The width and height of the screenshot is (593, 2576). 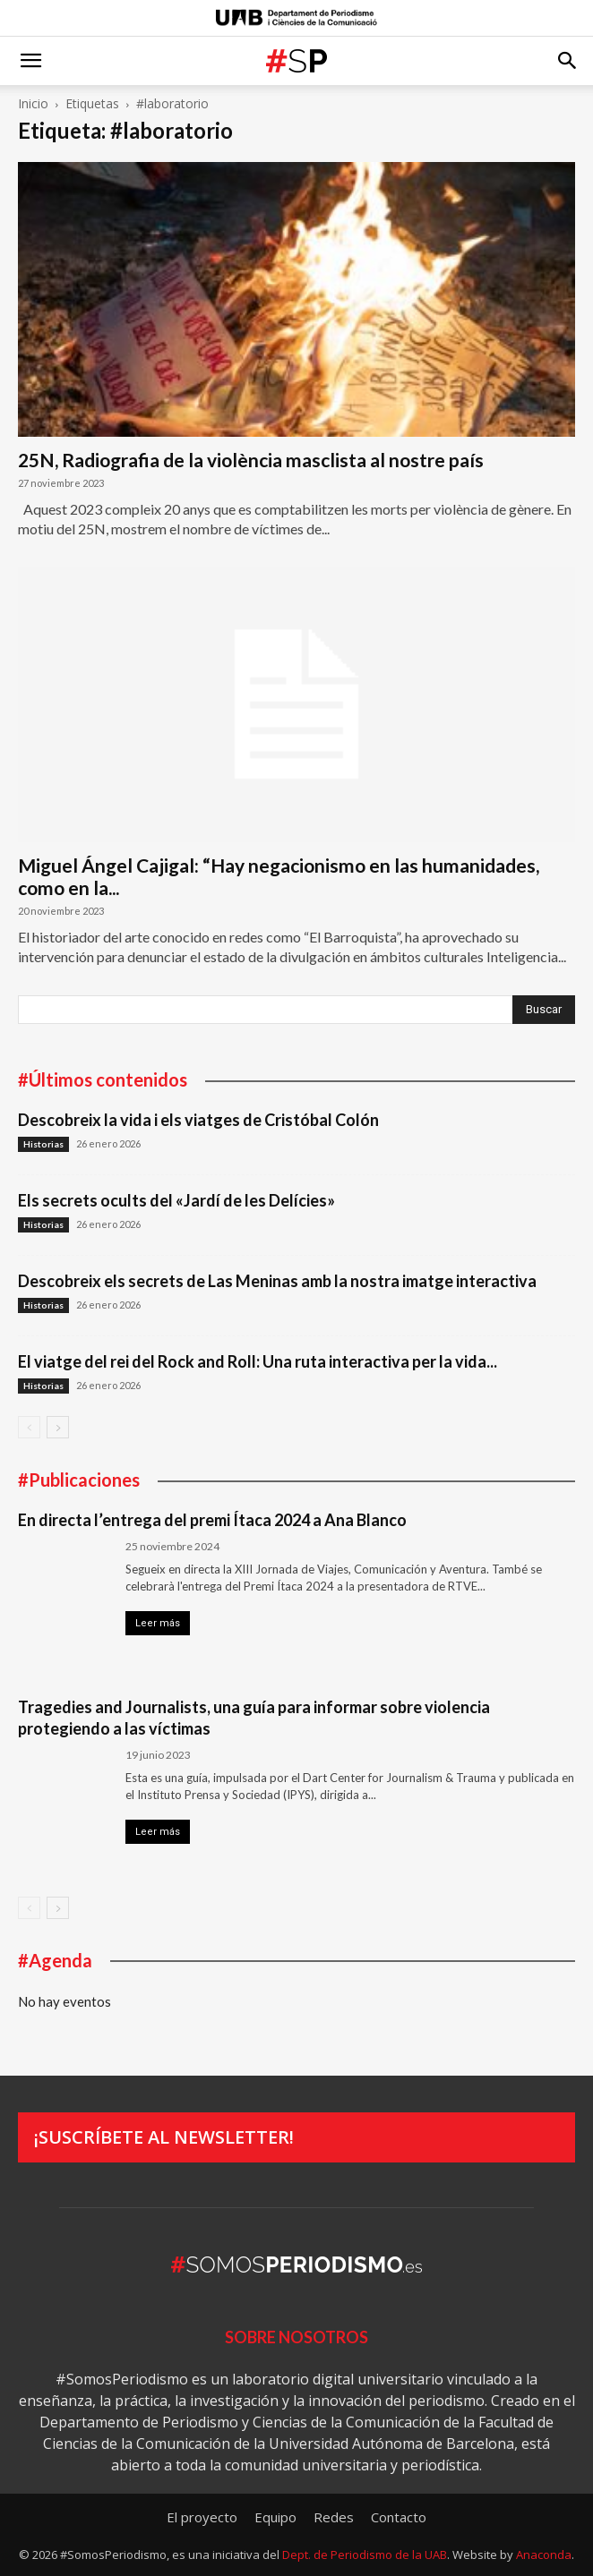 What do you see at coordinates (364, 2554) in the screenshot?
I see `Dept. de Periodismo de la UAB` at bounding box center [364, 2554].